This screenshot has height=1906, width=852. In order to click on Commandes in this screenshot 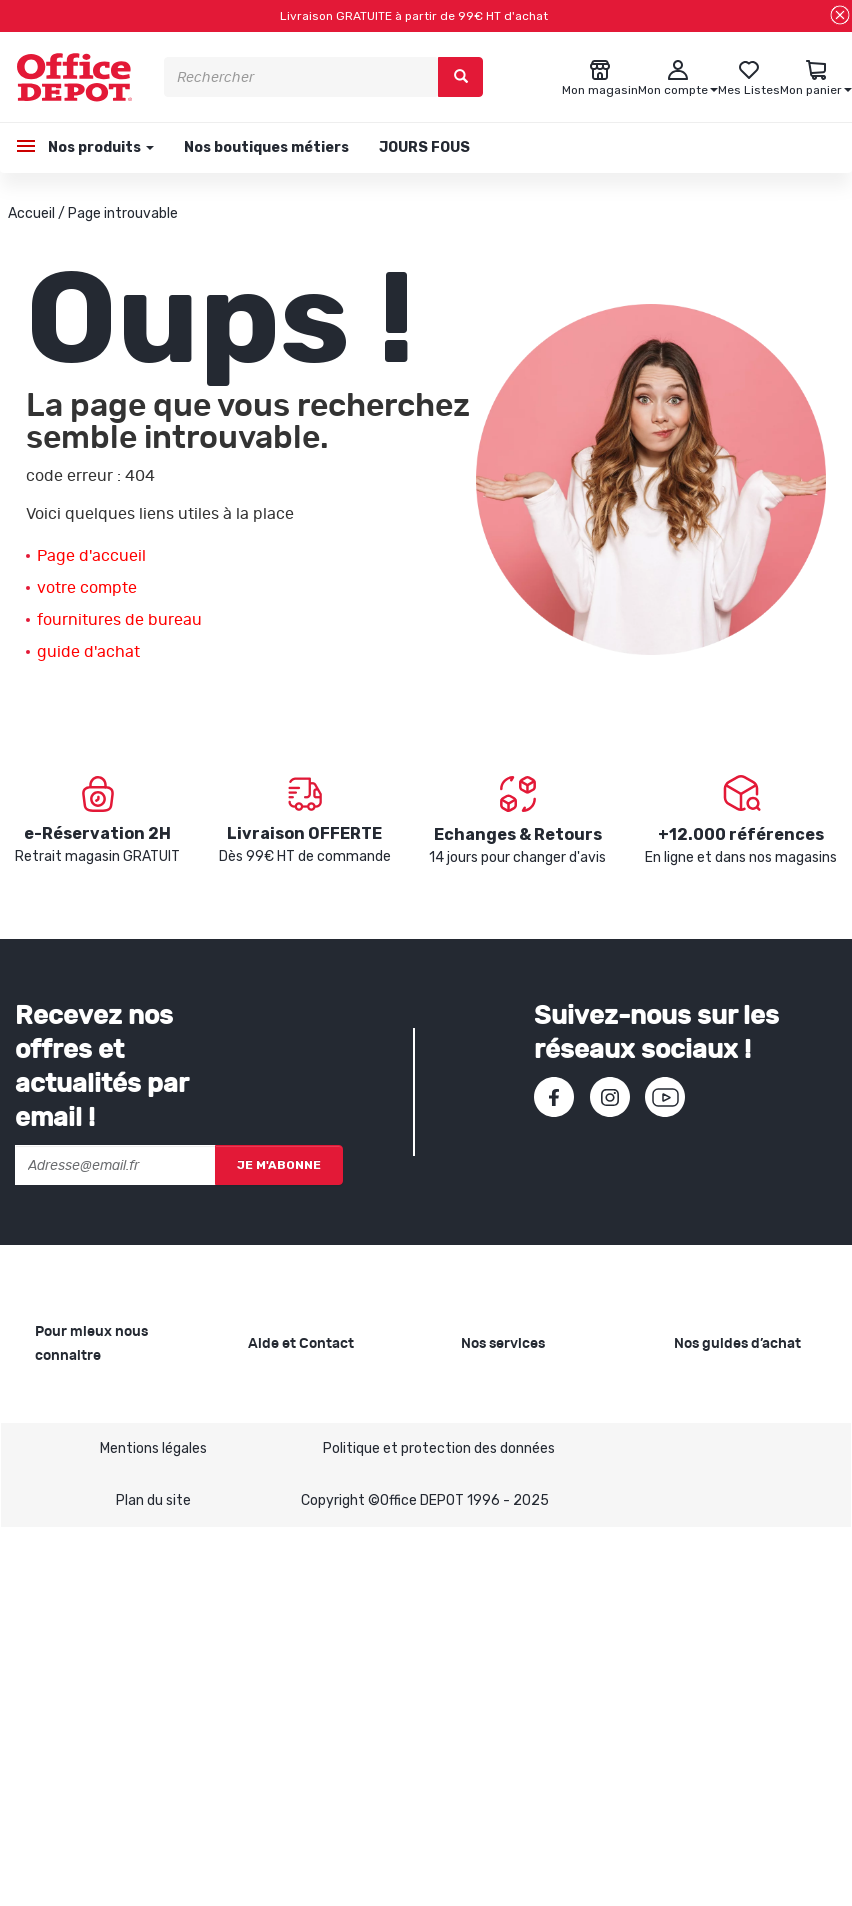, I will do `click(289, 1468)`.